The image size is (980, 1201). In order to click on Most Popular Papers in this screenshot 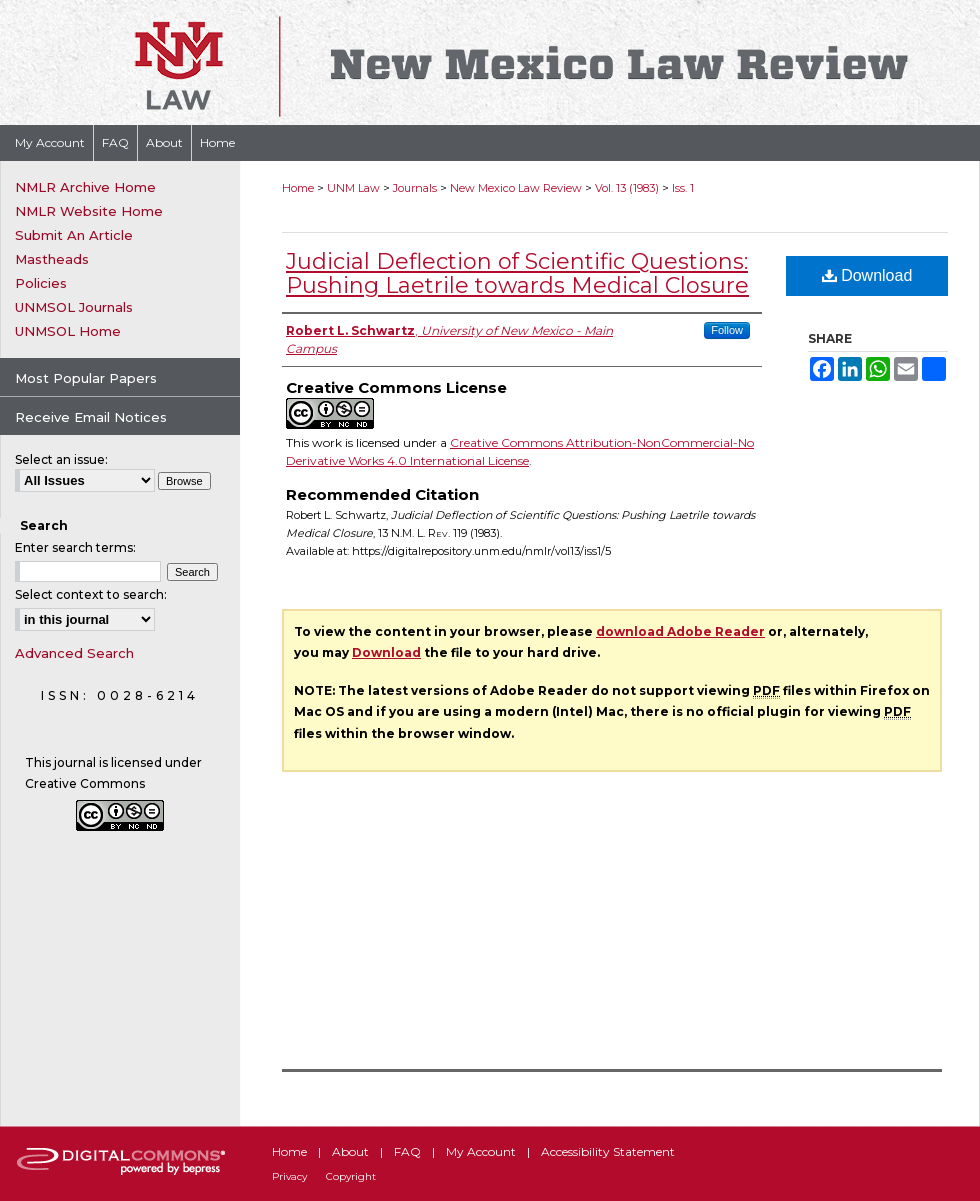, I will do `click(86, 378)`.